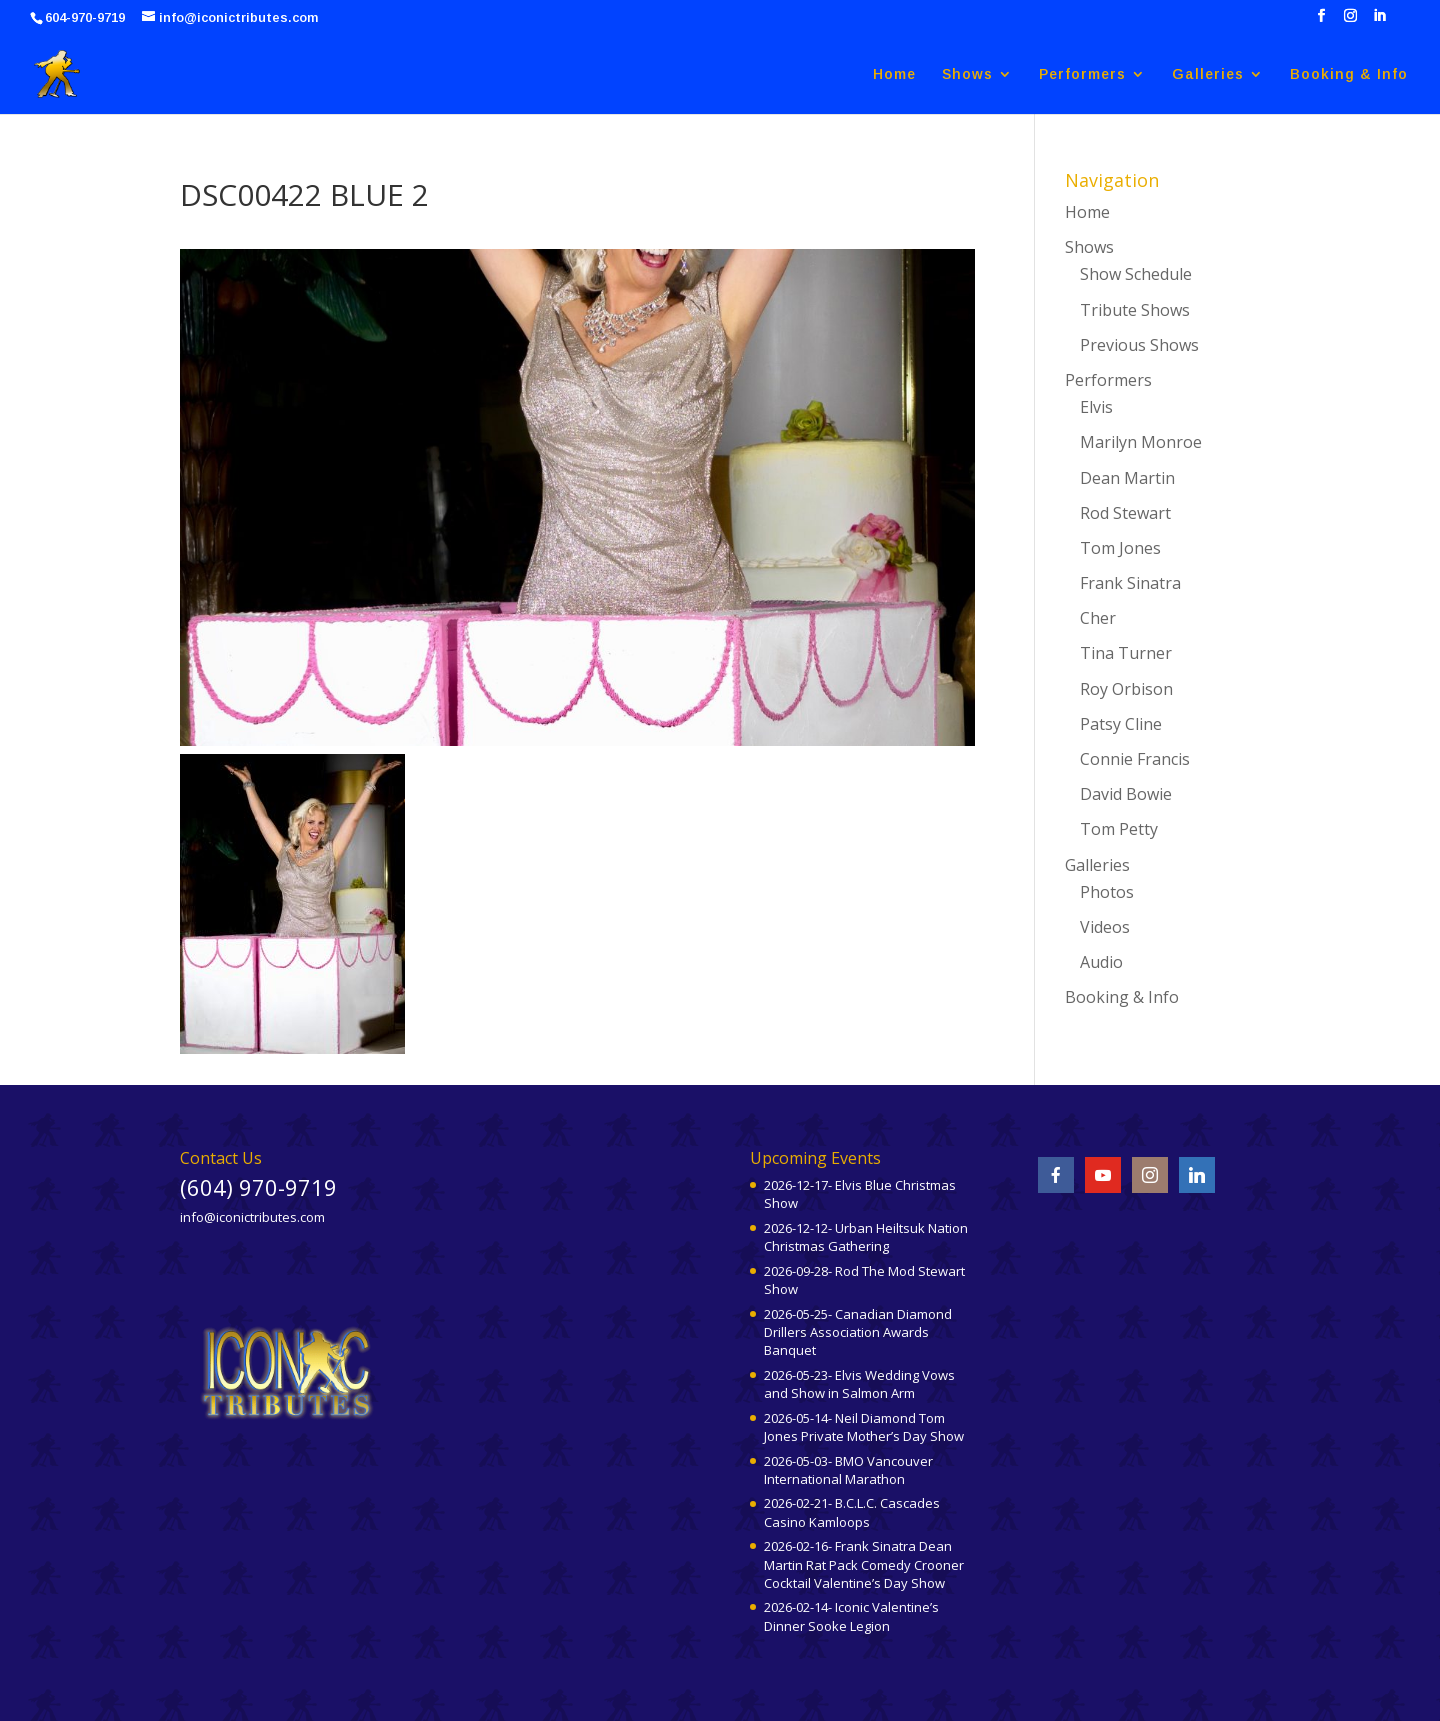  What do you see at coordinates (1101, 962) in the screenshot?
I see `Audio` at bounding box center [1101, 962].